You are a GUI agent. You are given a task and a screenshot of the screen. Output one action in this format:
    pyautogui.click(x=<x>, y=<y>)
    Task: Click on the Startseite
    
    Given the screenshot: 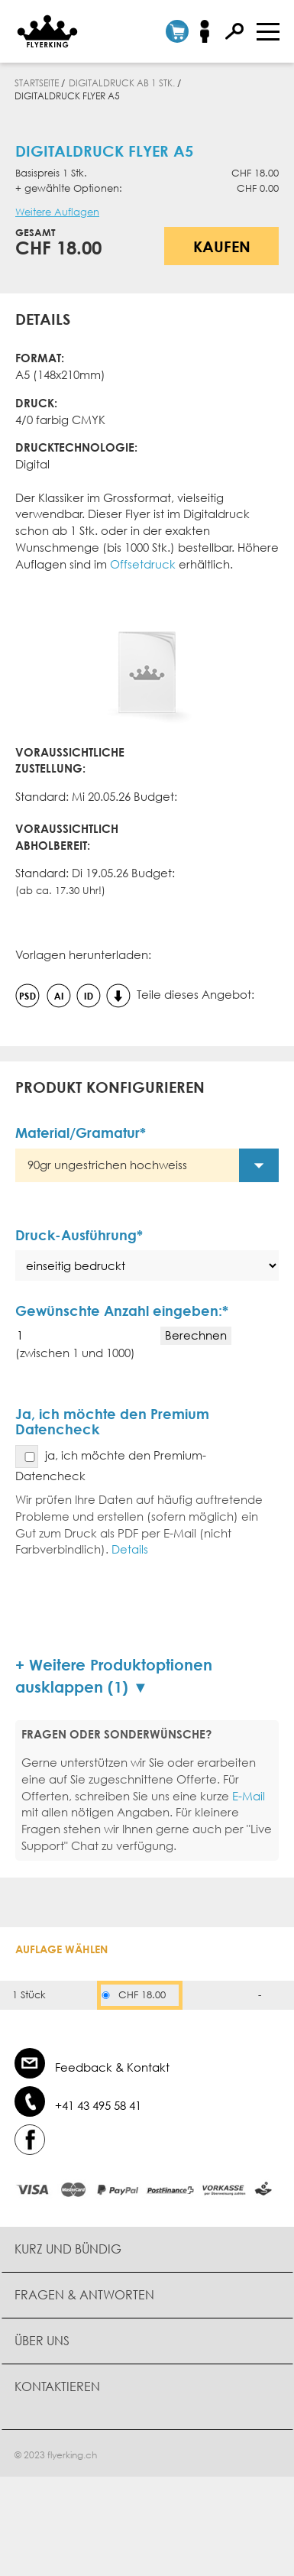 What is the action you would take?
    pyautogui.click(x=37, y=83)
    